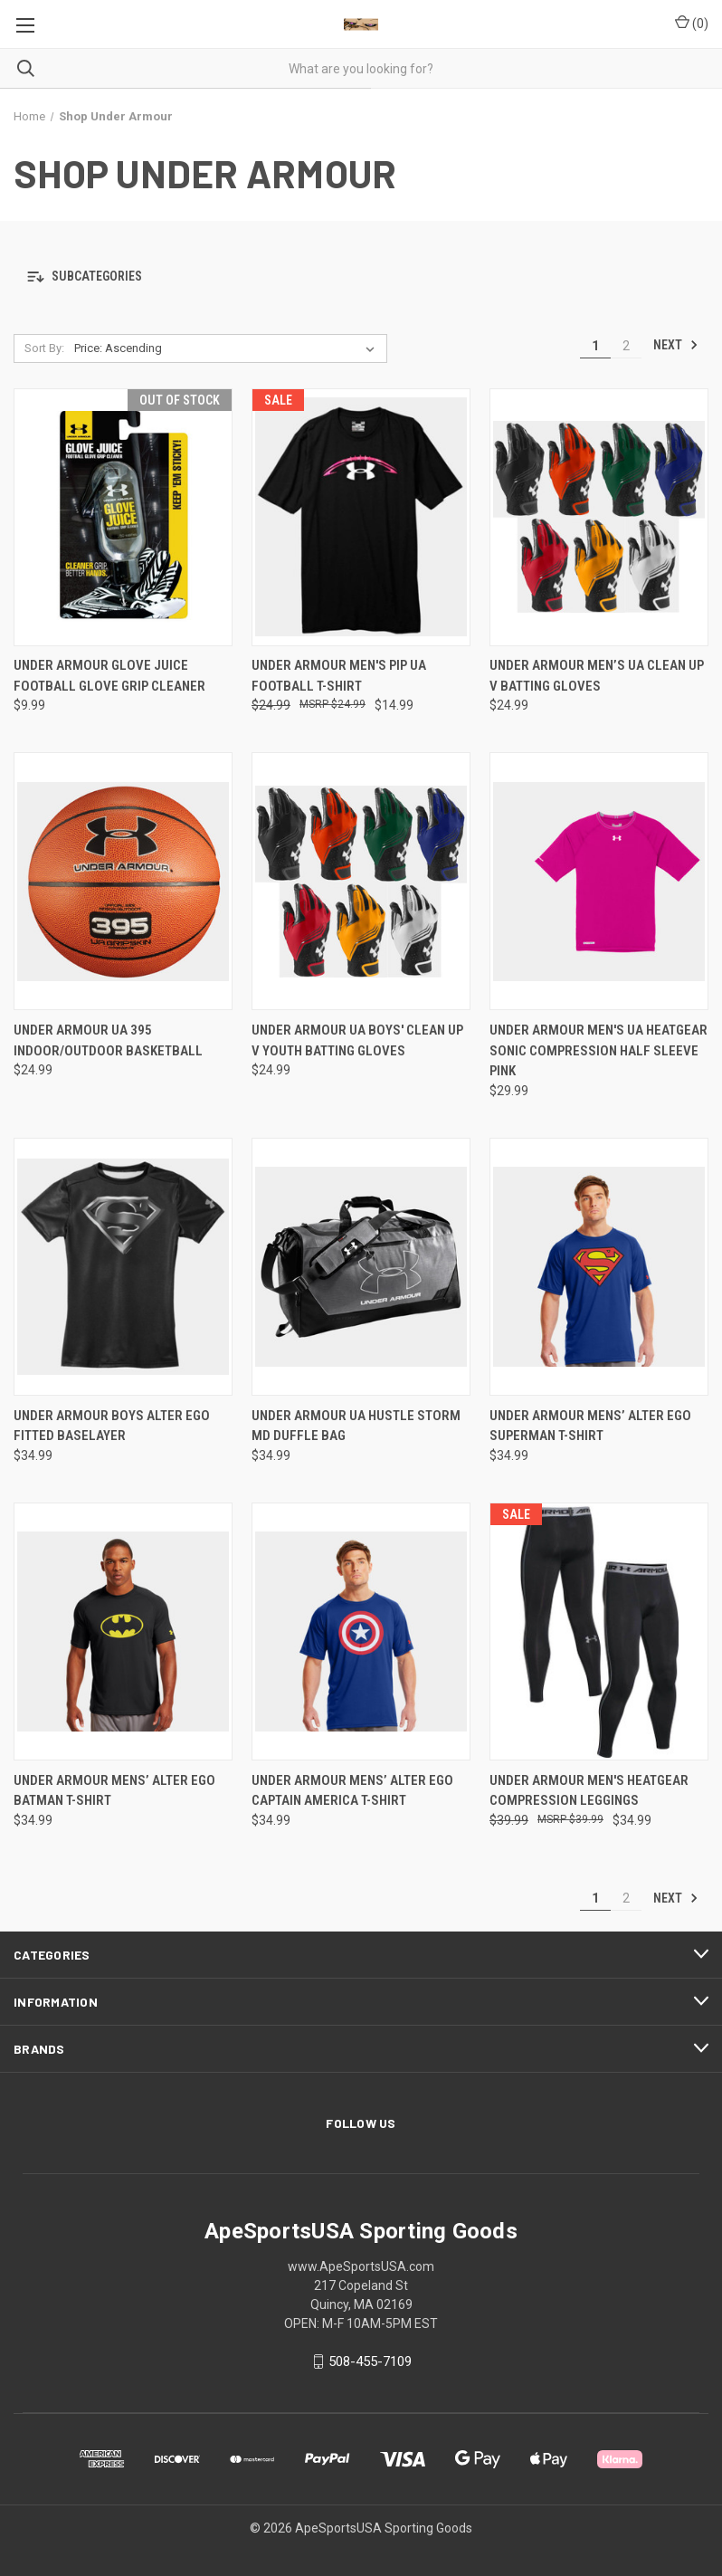  What do you see at coordinates (352, 1790) in the screenshot?
I see `Under Armour Mens’ Alter Ego Captain America T-Shirt [Under Armour Mens’ Alter Ego Captain America T-Shirt, $34.99]` at bounding box center [352, 1790].